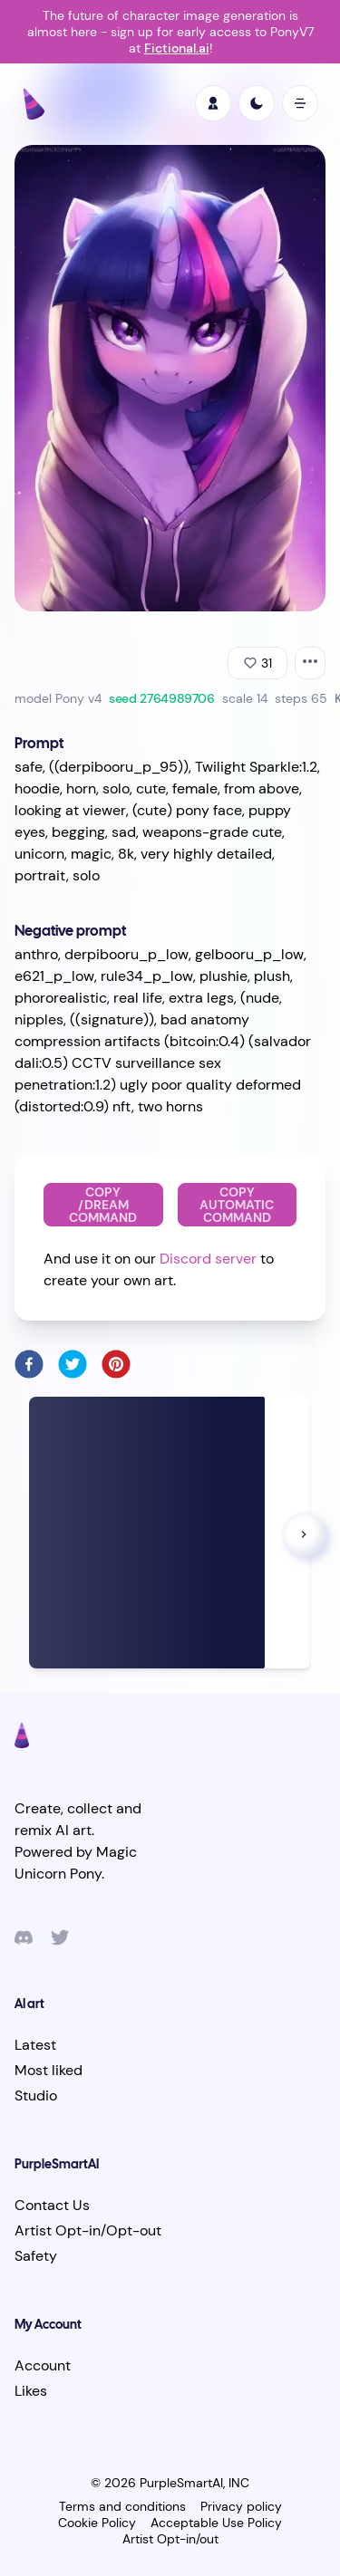 This screenshot has height=2576, width=340. I want to click on Account, so click(43, 2365).